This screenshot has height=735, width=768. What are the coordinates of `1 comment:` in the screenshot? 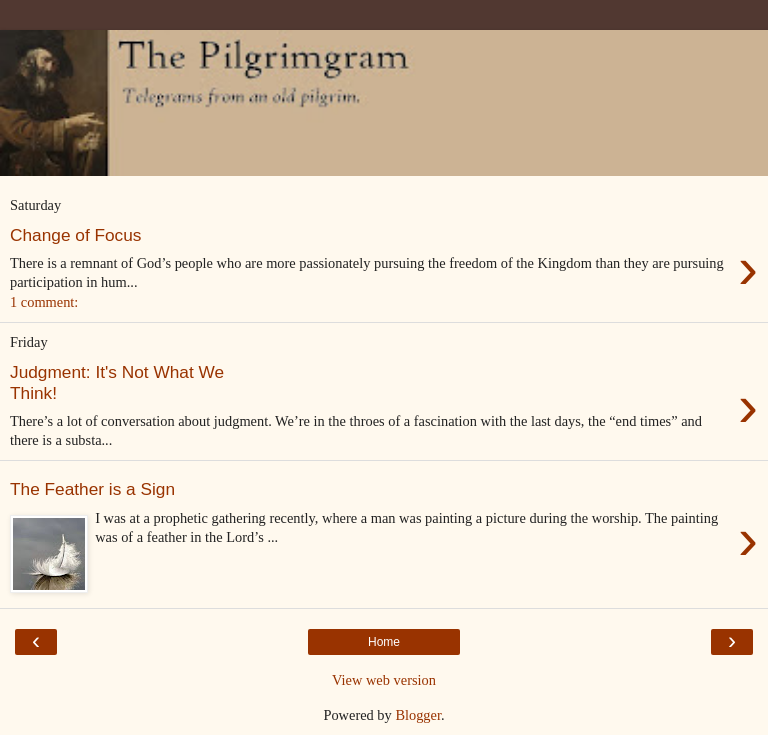 It's located at (44, 302).